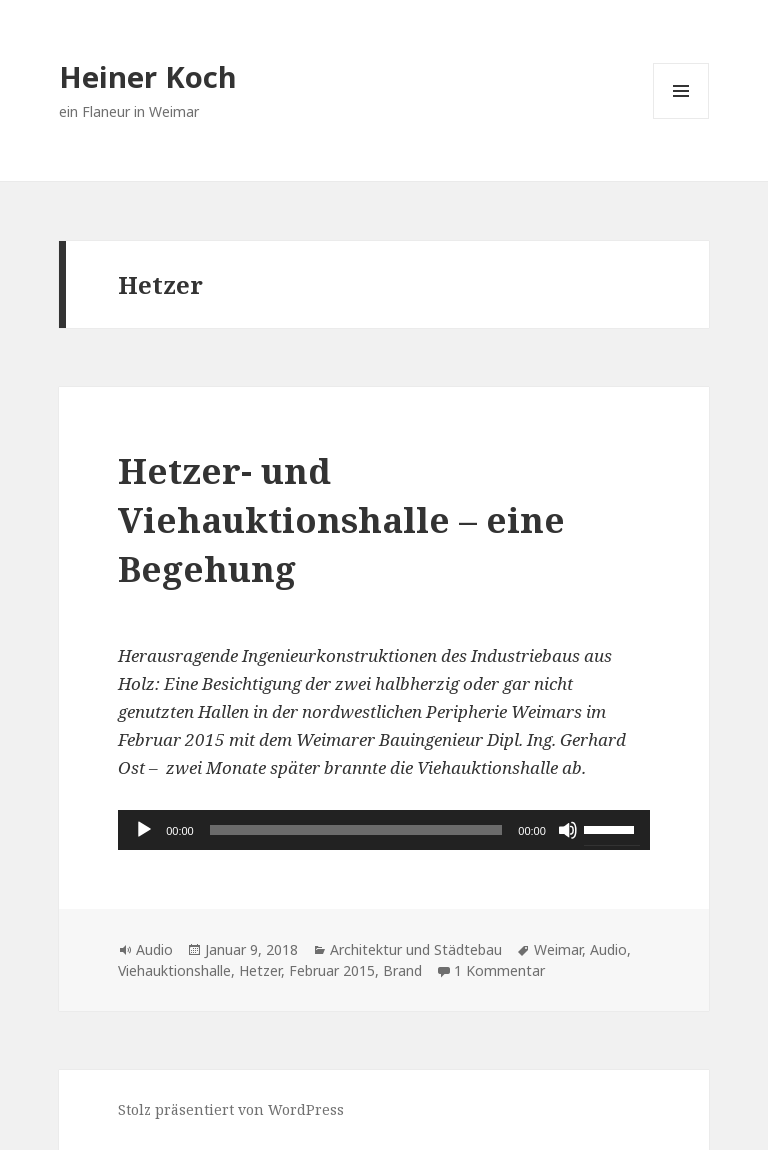  I want to click on Menü und Widgets, so click(681, 118).